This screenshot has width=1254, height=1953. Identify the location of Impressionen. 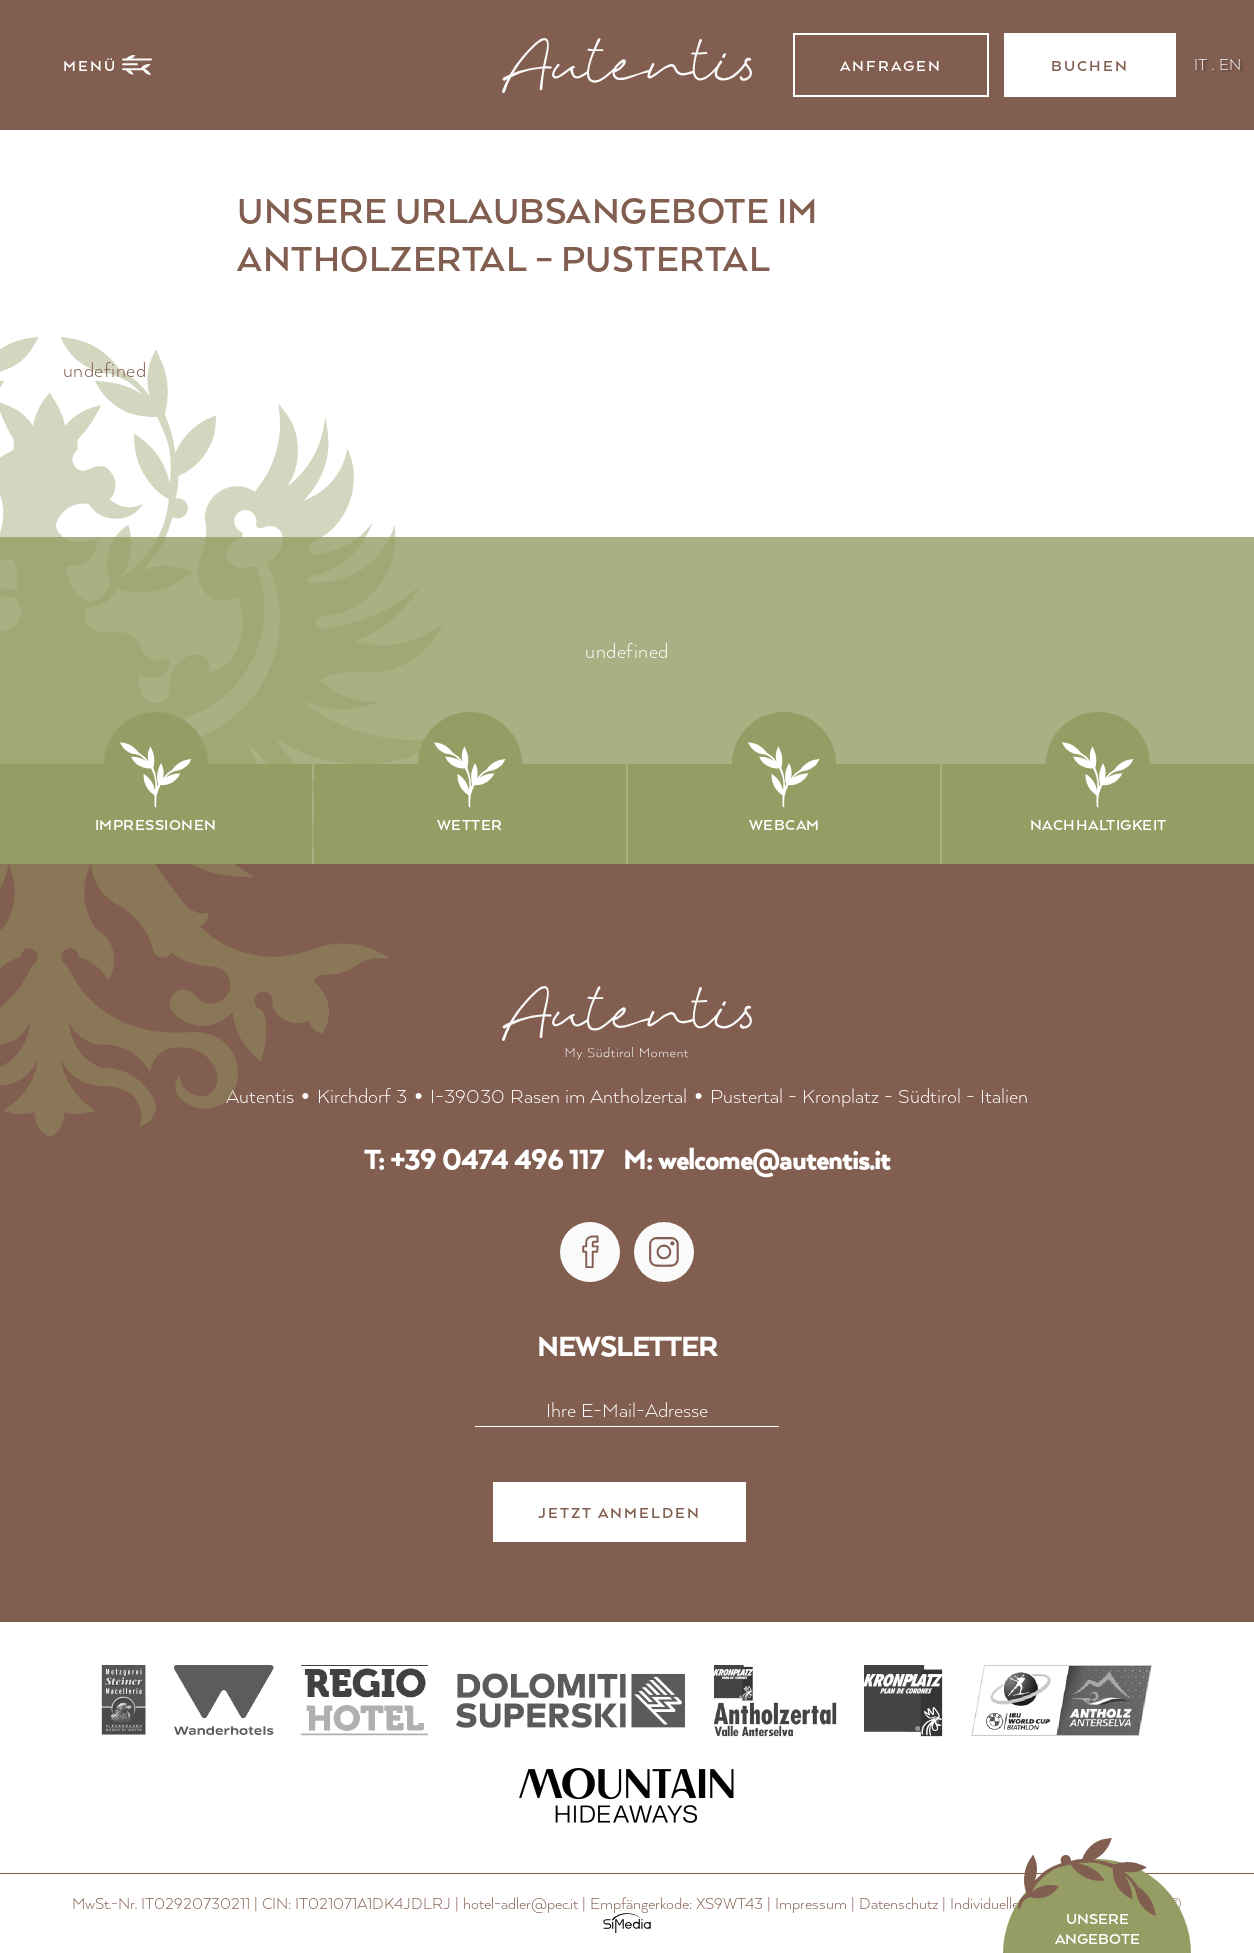
(156, 824).